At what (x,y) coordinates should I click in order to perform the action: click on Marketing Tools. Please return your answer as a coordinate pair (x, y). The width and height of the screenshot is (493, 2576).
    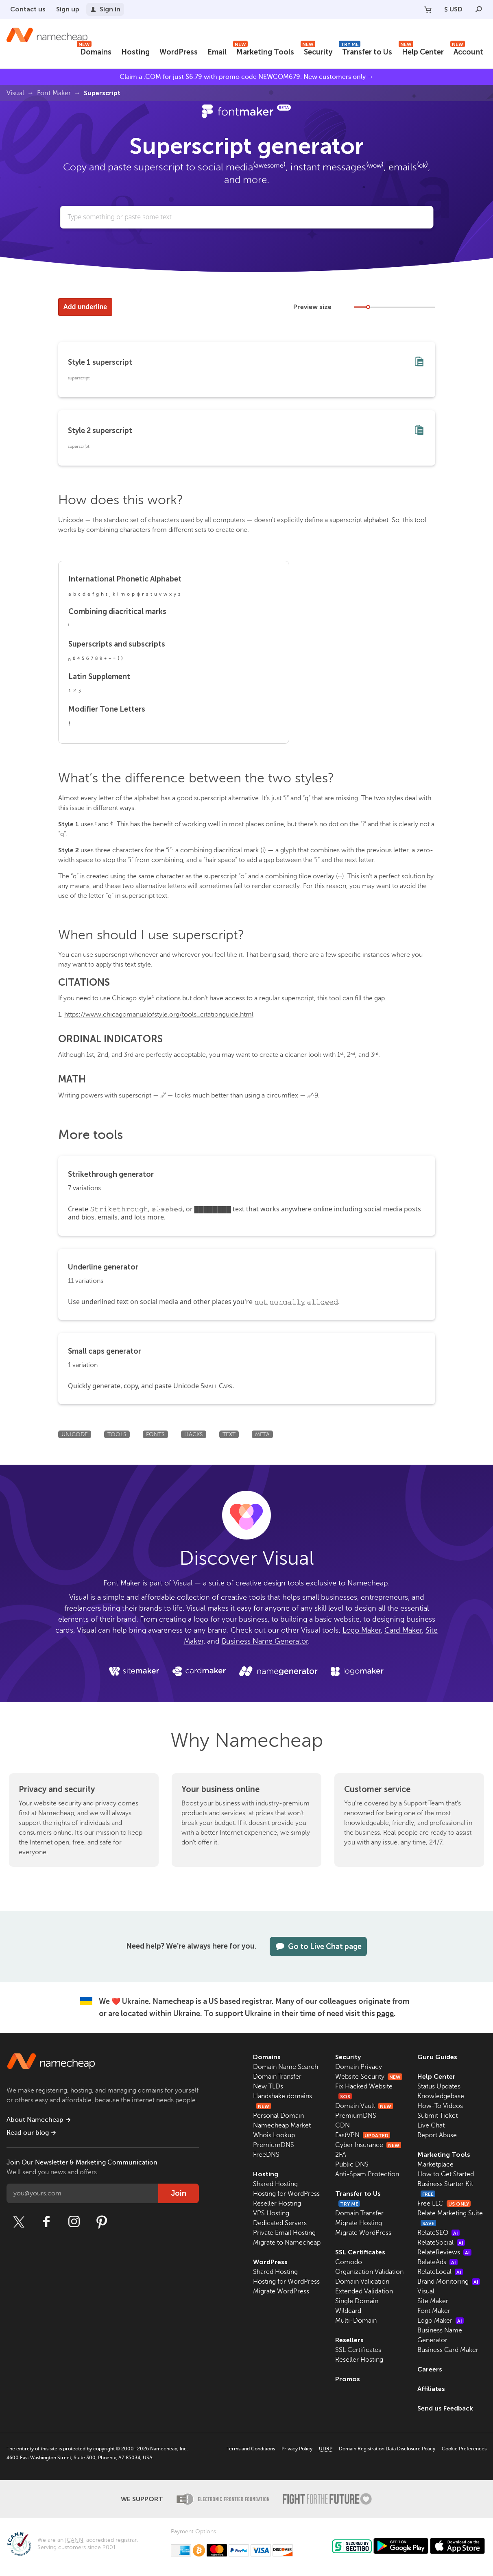
    Looking at the image, I should click on (263, 51).